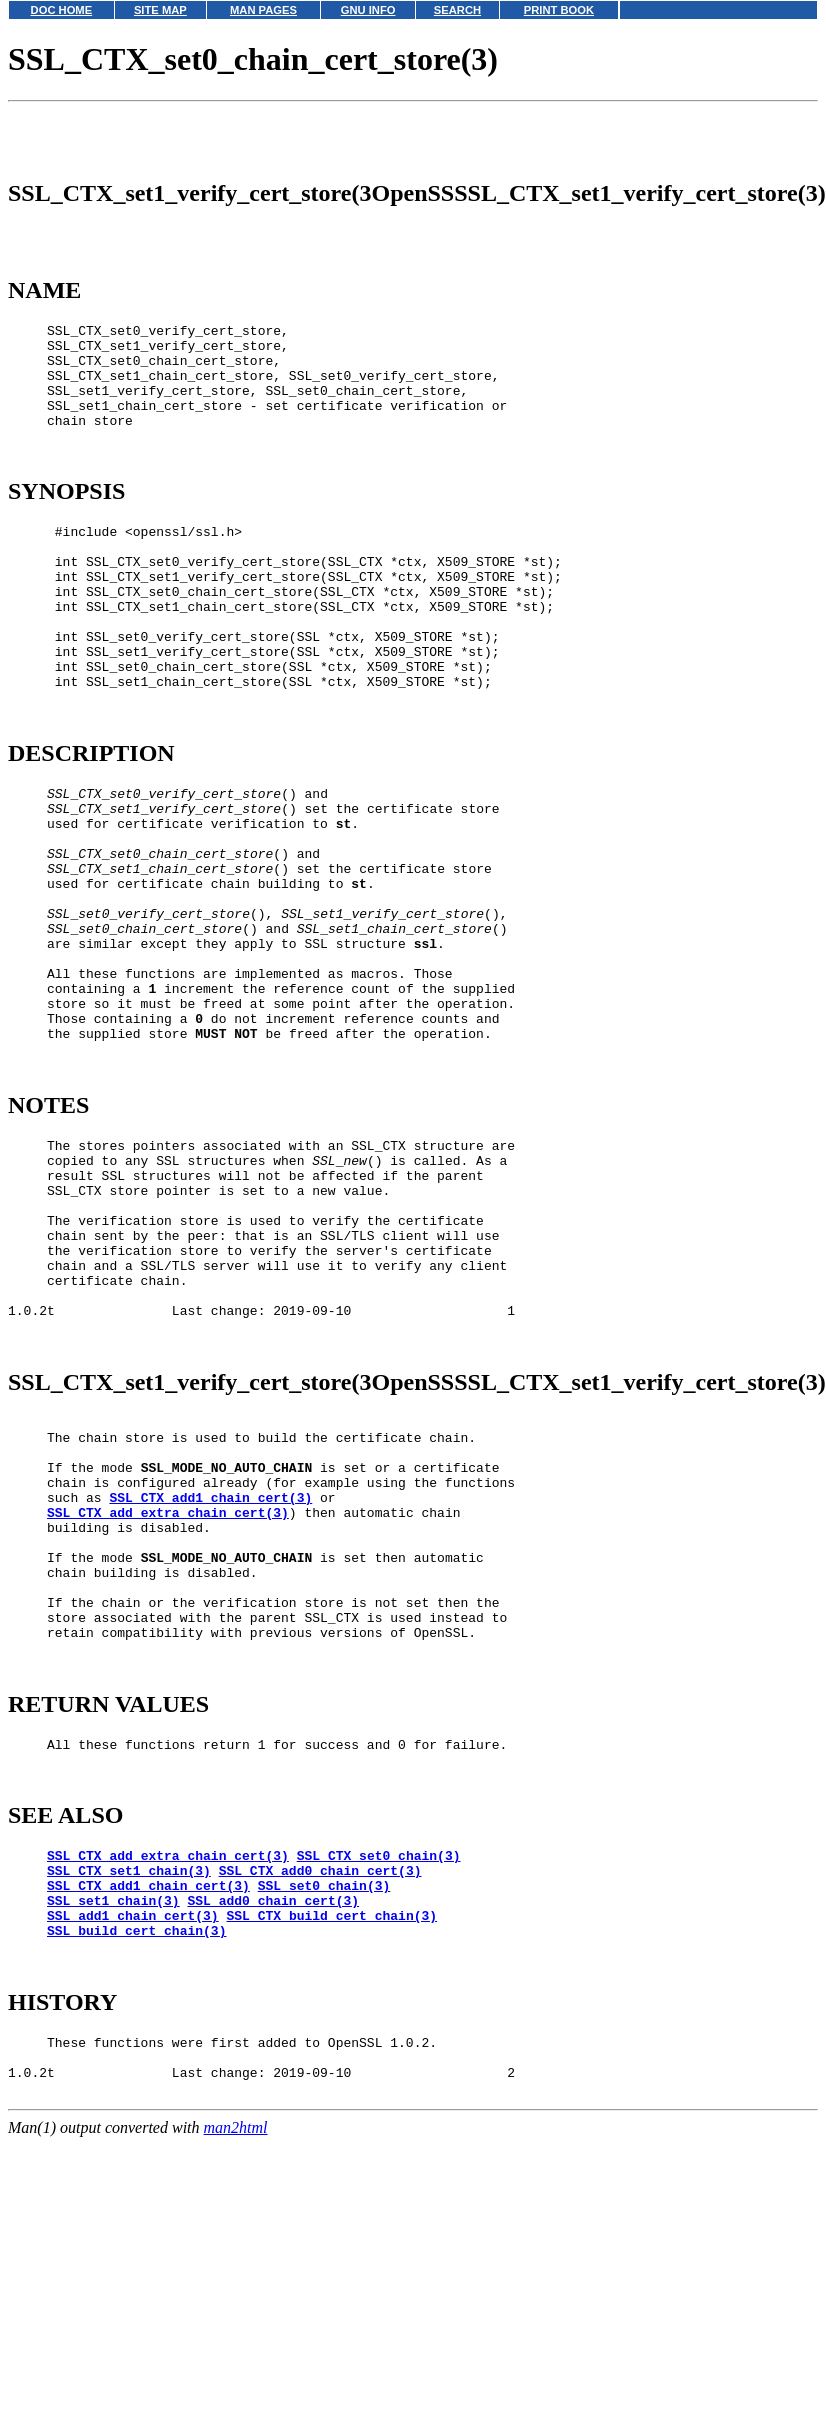  I want to click on SSL_add1_chain_cert(3), so click(133, 2170).